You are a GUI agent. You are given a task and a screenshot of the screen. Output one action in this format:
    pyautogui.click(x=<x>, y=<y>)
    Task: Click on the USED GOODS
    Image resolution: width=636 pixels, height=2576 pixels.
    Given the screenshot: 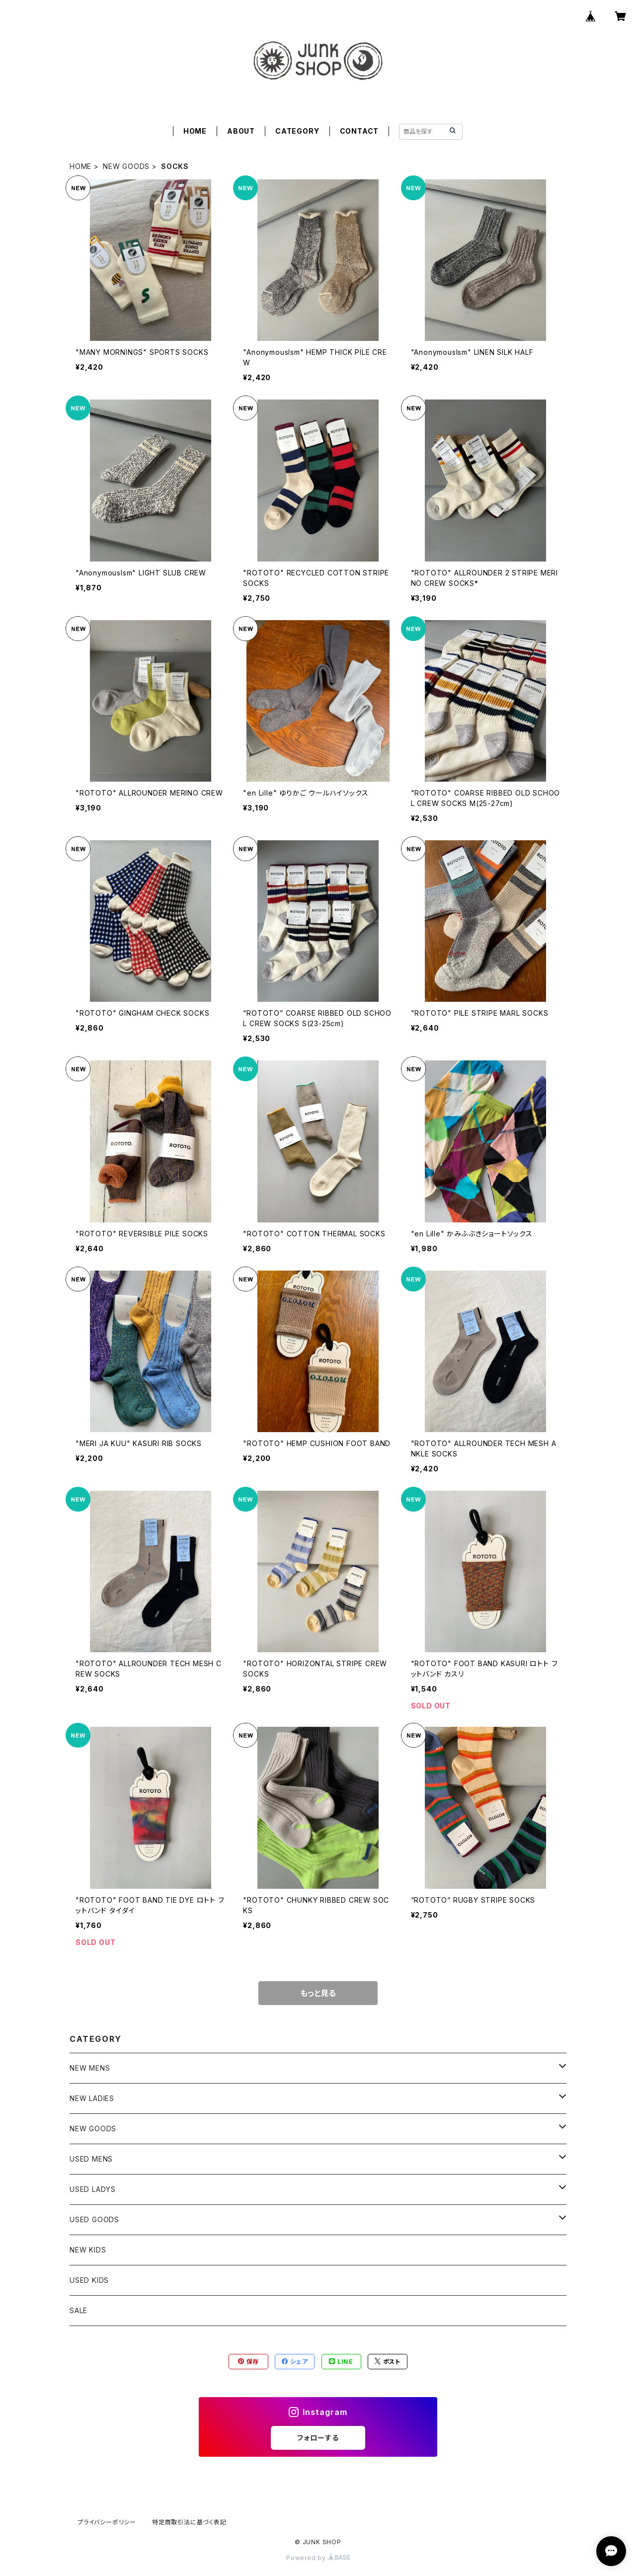 What is the action you would take?
    pyautogui.click(x=94, y=2219)
    